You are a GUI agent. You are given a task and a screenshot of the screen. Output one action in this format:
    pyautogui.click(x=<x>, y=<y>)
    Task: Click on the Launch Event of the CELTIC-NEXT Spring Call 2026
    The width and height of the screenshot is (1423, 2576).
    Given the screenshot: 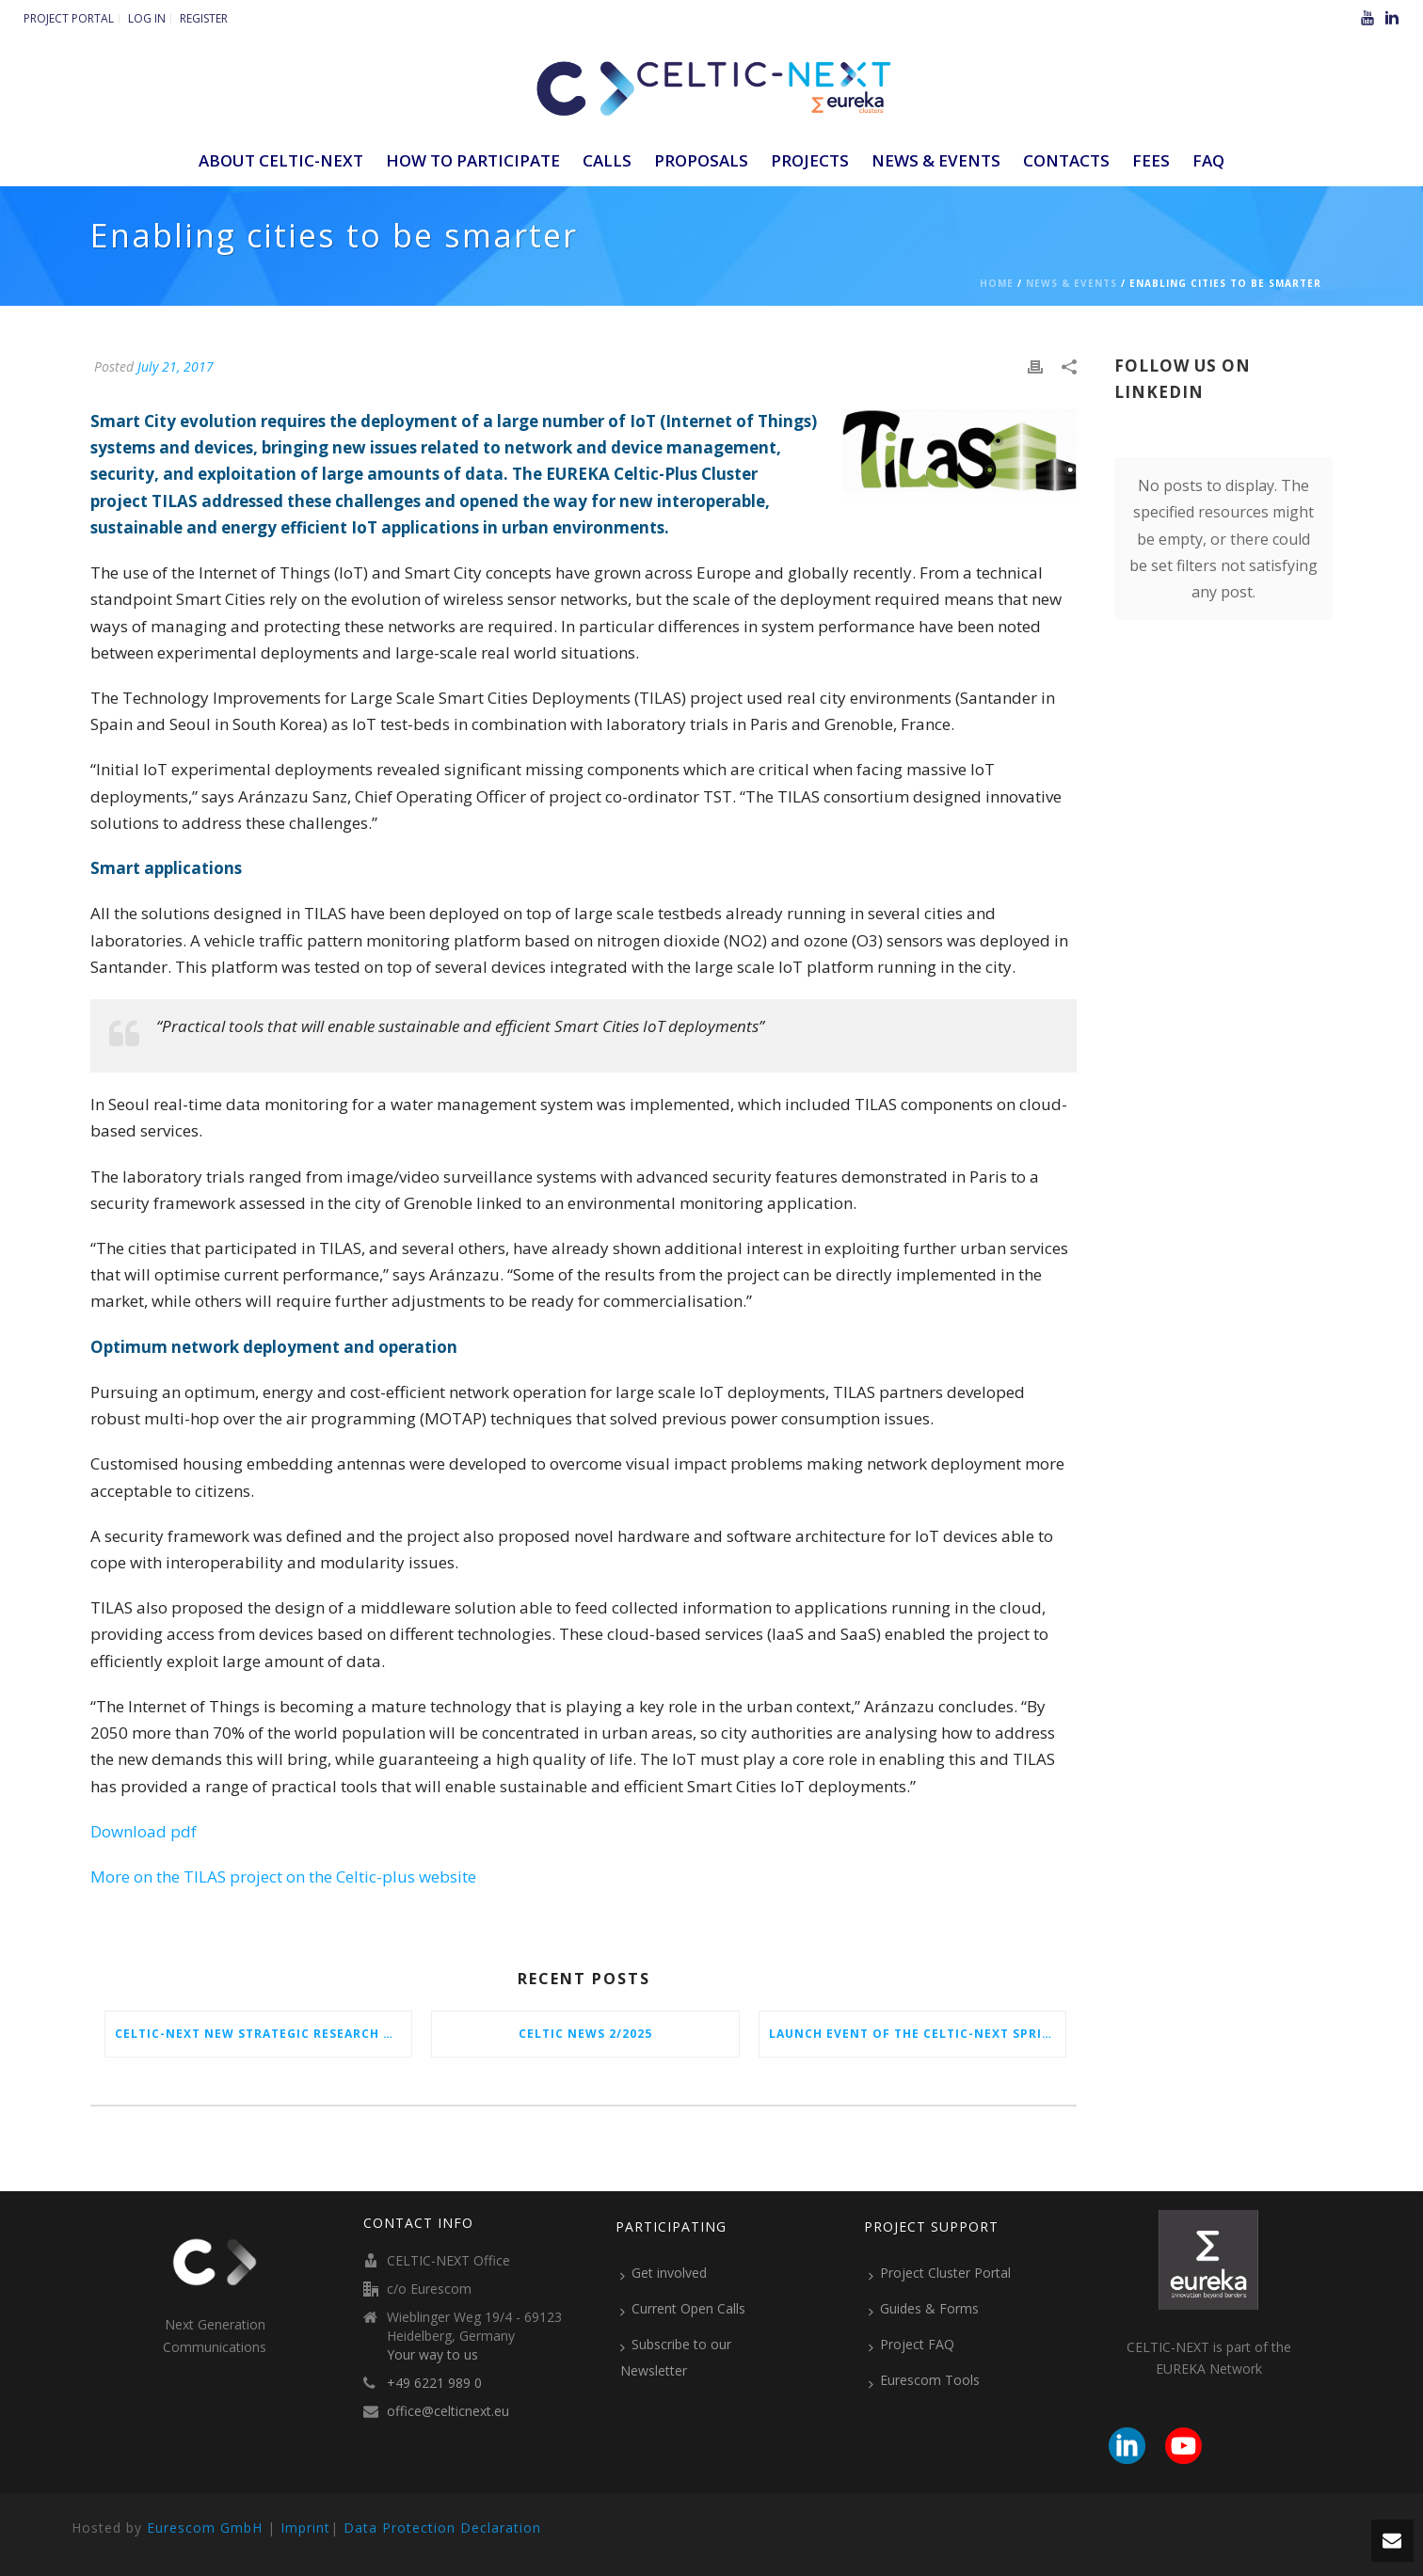 What is the action you would take?
    pyautogui.click(x=917, y=2034)
    